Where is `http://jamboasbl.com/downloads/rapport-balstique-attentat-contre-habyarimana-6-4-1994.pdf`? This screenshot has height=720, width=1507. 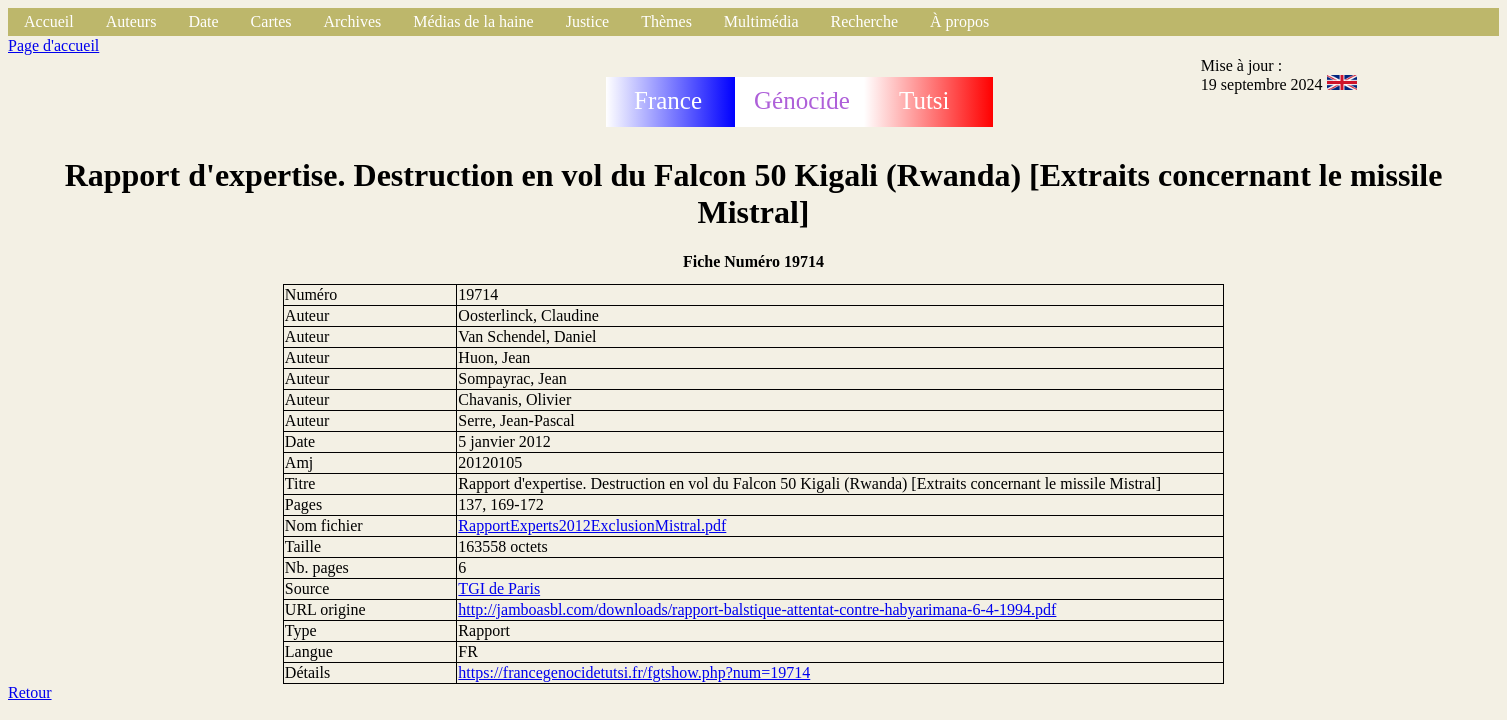 http://jamboasbl.com/downloads/rapport-balstique-attentat-contre-habyarimana-6-4-1994.pdf is located at coordinates (757, 609).